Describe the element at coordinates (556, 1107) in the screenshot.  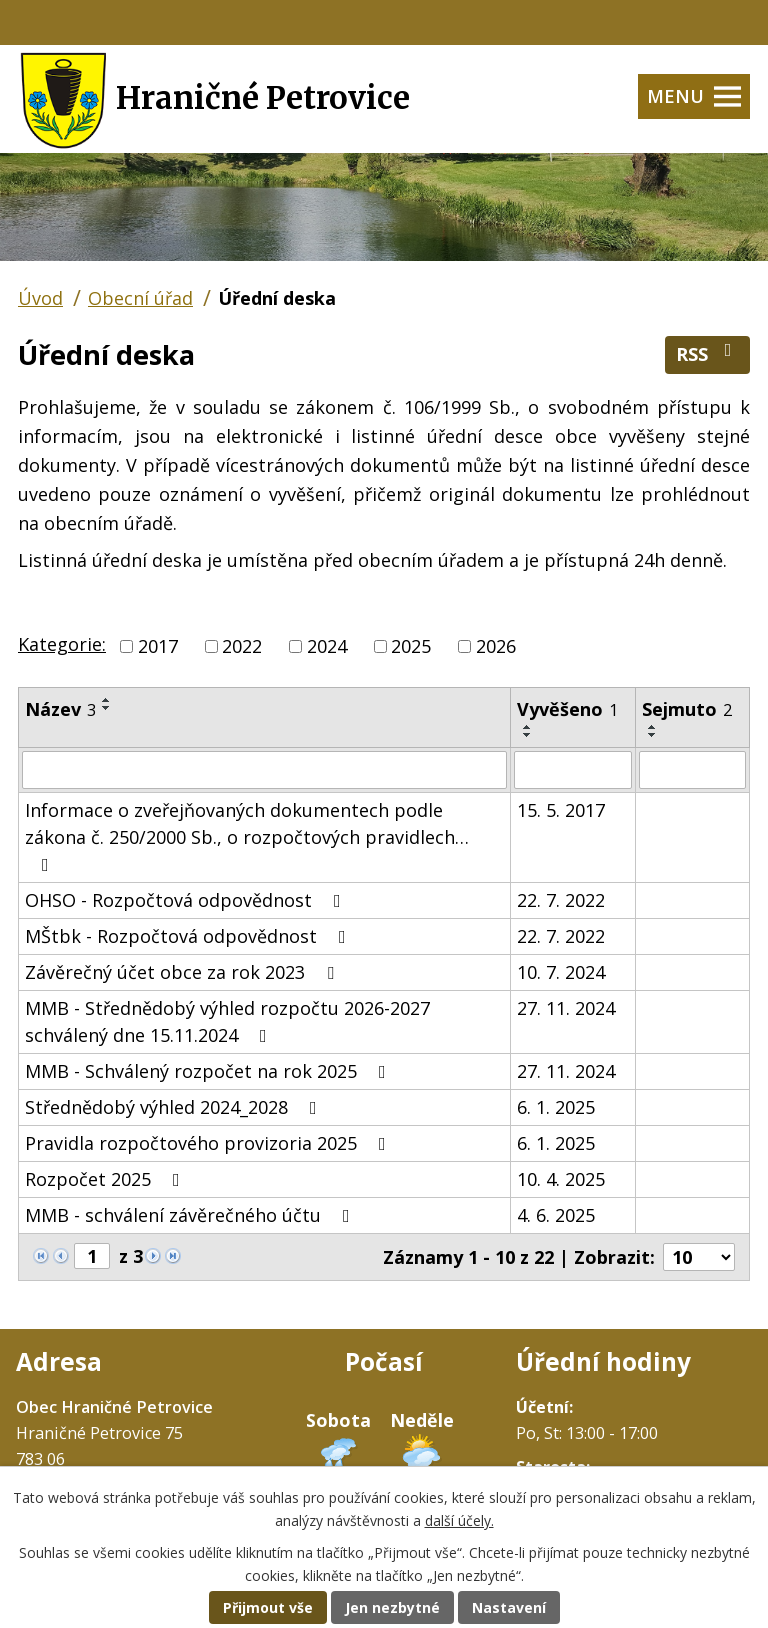
I see `6. 1. 2025` at that location.